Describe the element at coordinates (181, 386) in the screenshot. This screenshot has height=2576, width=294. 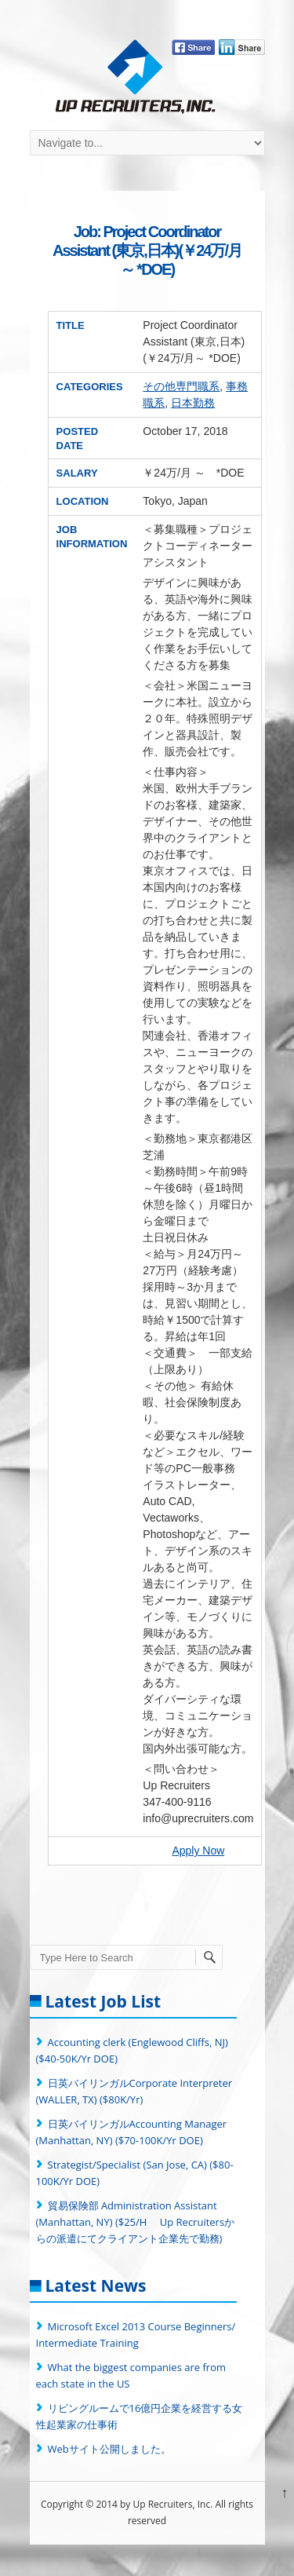
I see `その他専門職系` at that location.